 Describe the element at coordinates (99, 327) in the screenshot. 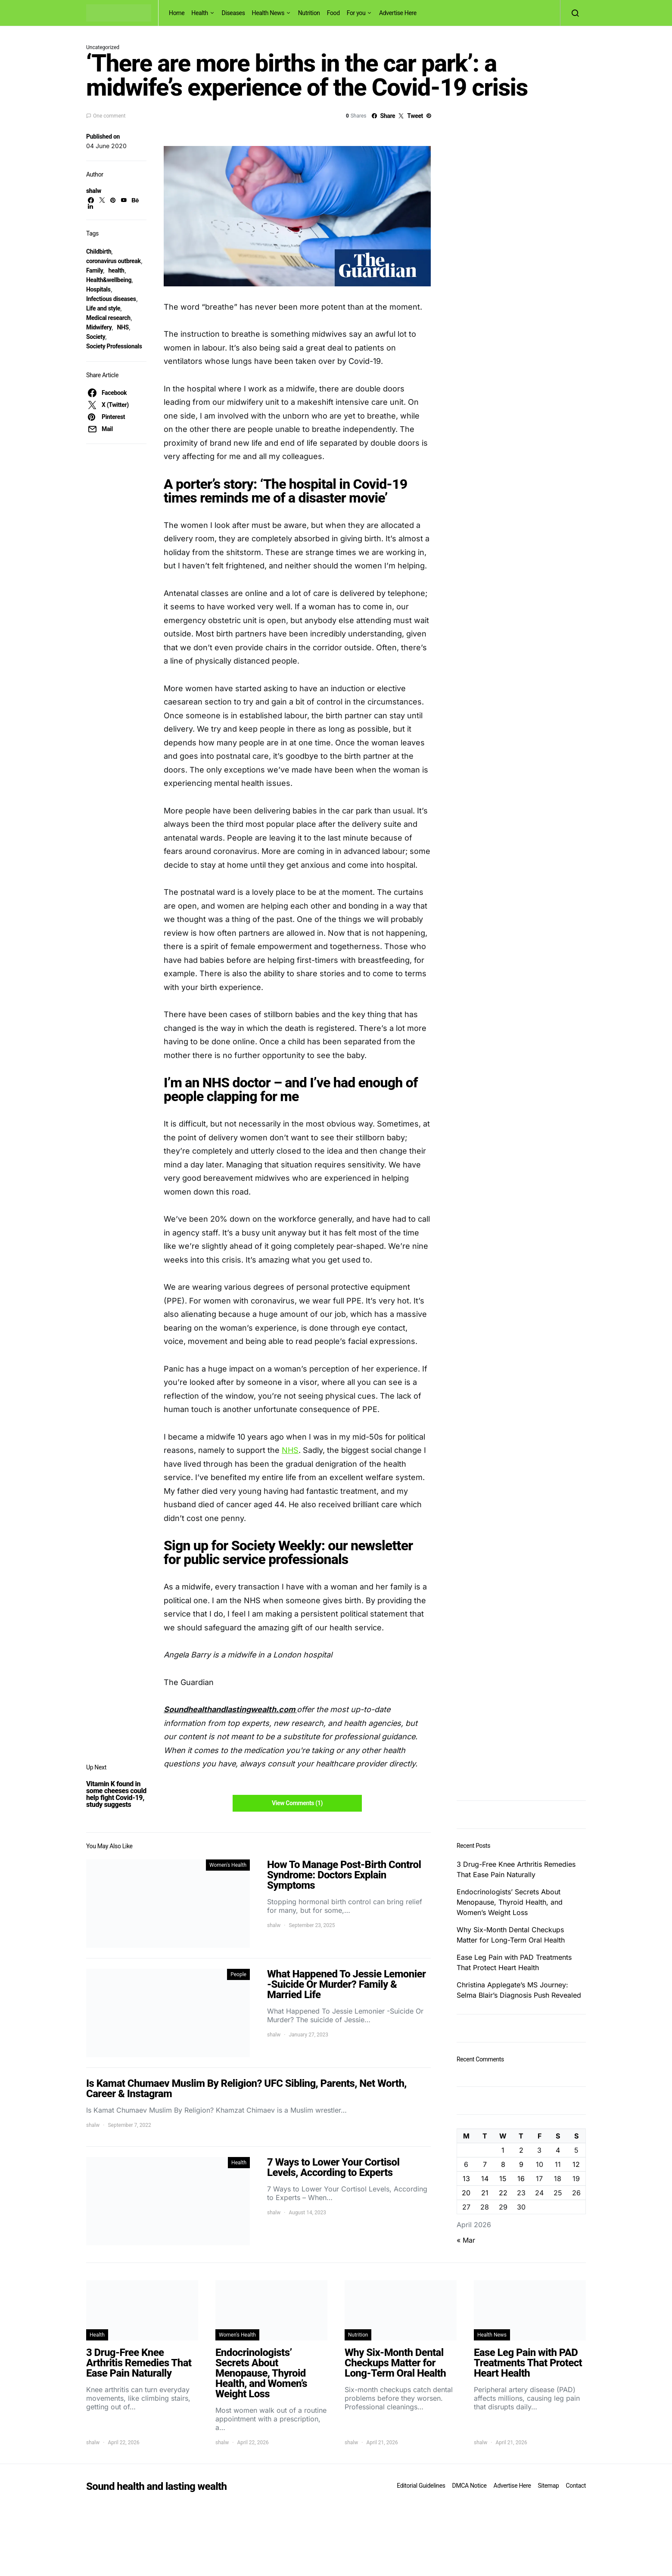

I see `Midwifery` at that location.